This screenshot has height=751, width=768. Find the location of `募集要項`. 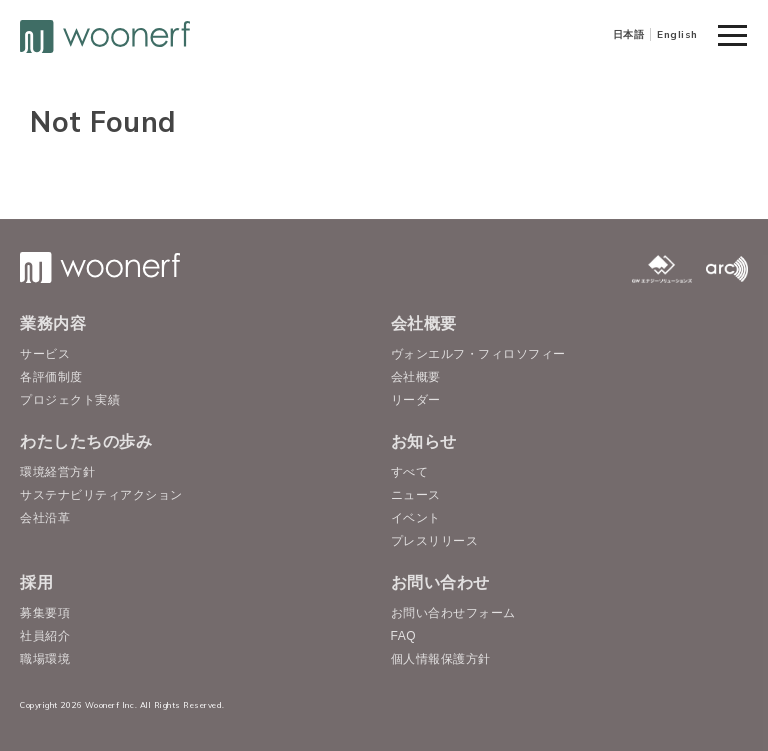

募集要項 is located at coordinates (45, 613).